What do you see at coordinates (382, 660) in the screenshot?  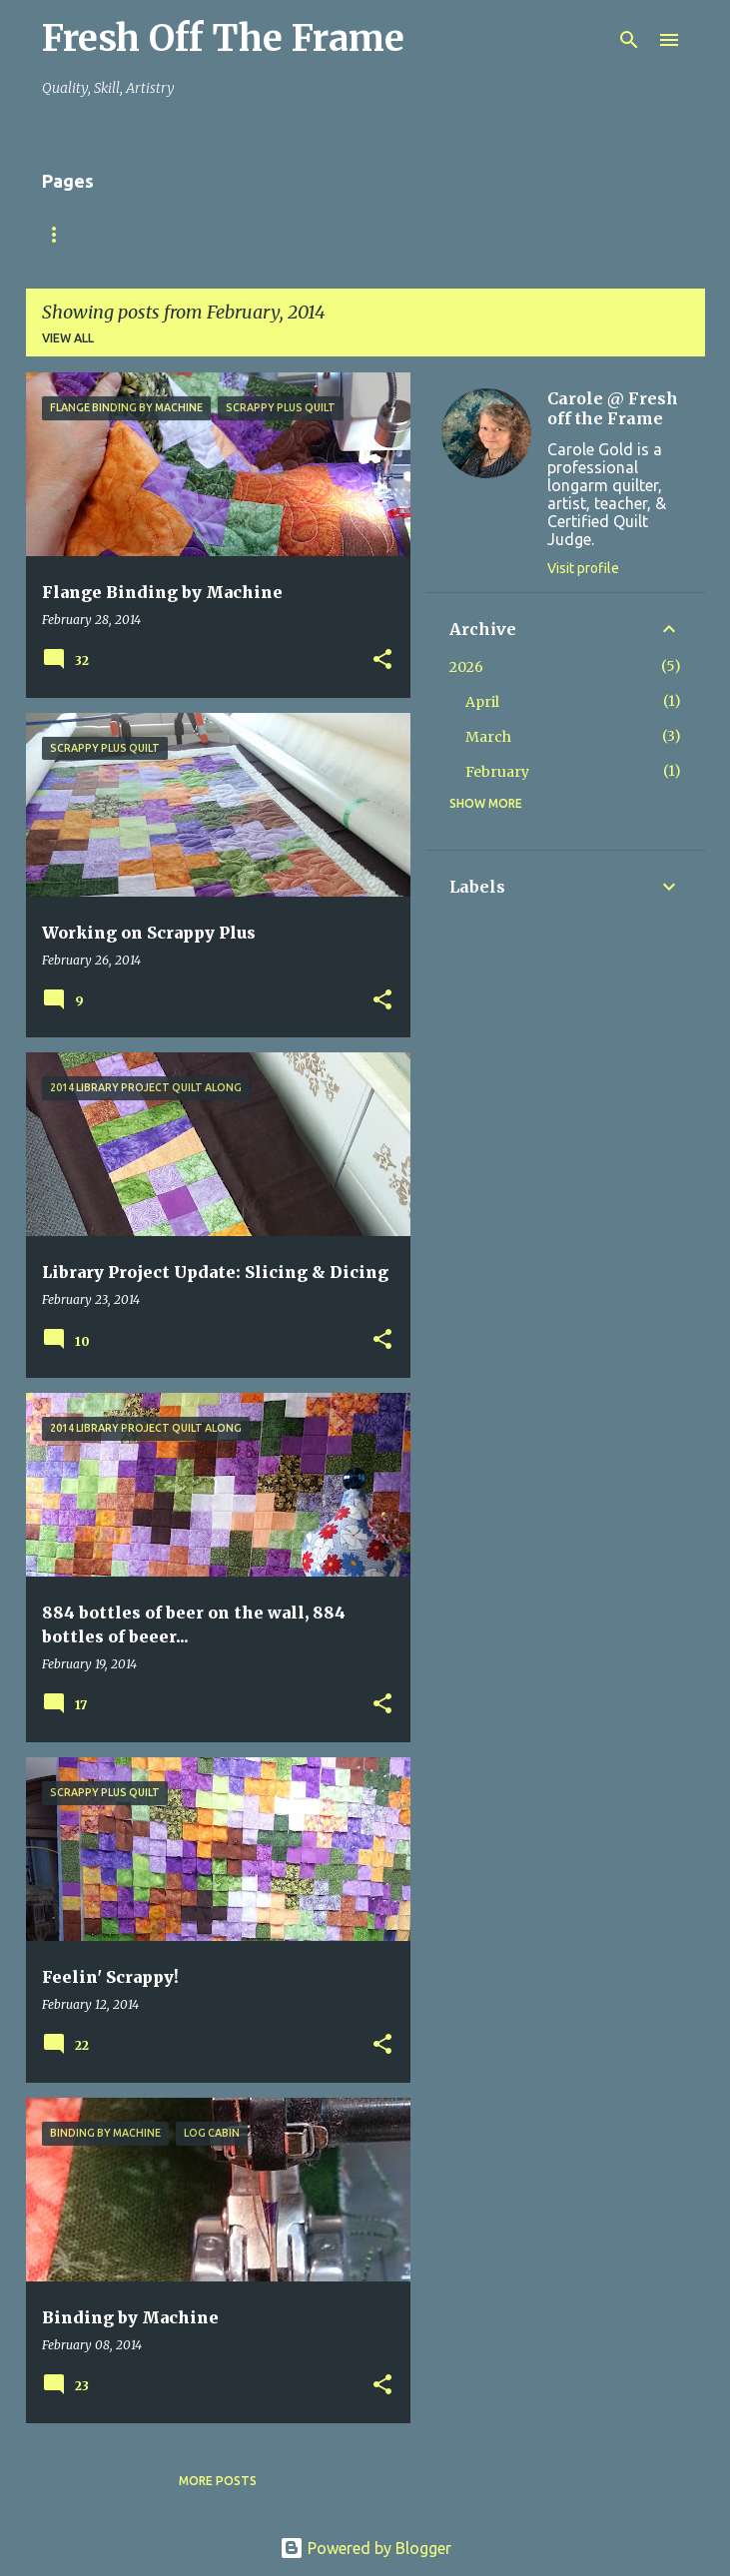 I see `[button]` at bounding box center [382, 660].